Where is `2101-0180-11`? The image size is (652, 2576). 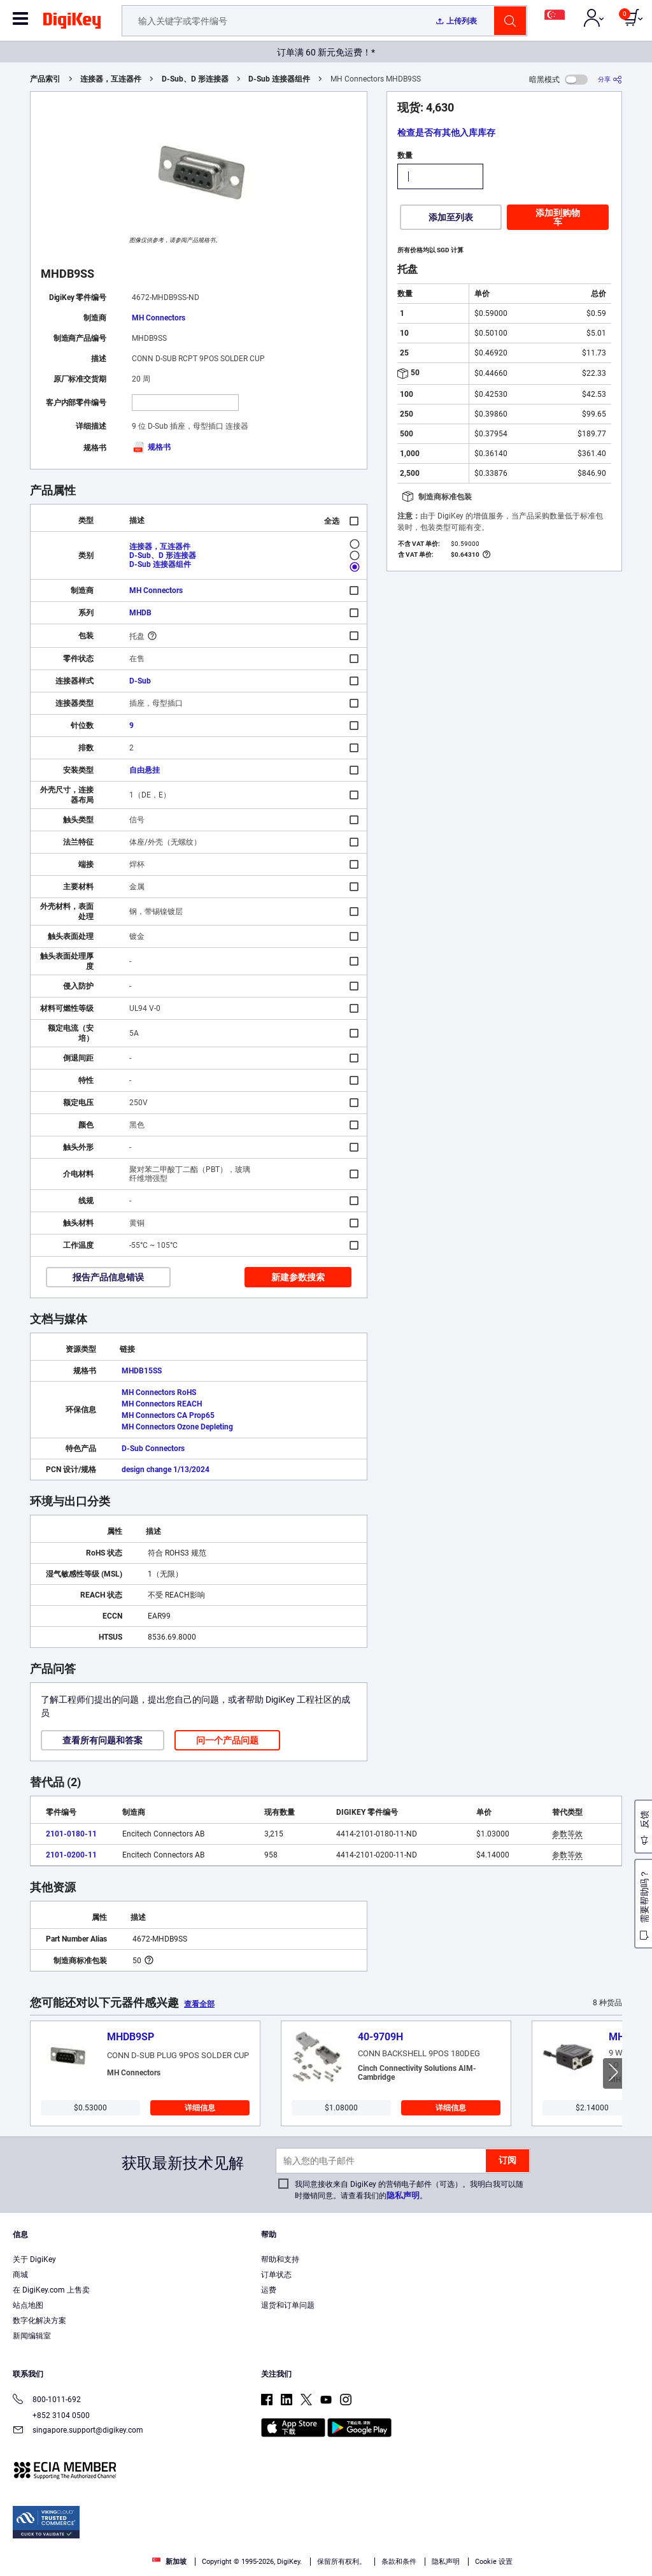
2101-0180-11 is located at coordinates (71, 1833).